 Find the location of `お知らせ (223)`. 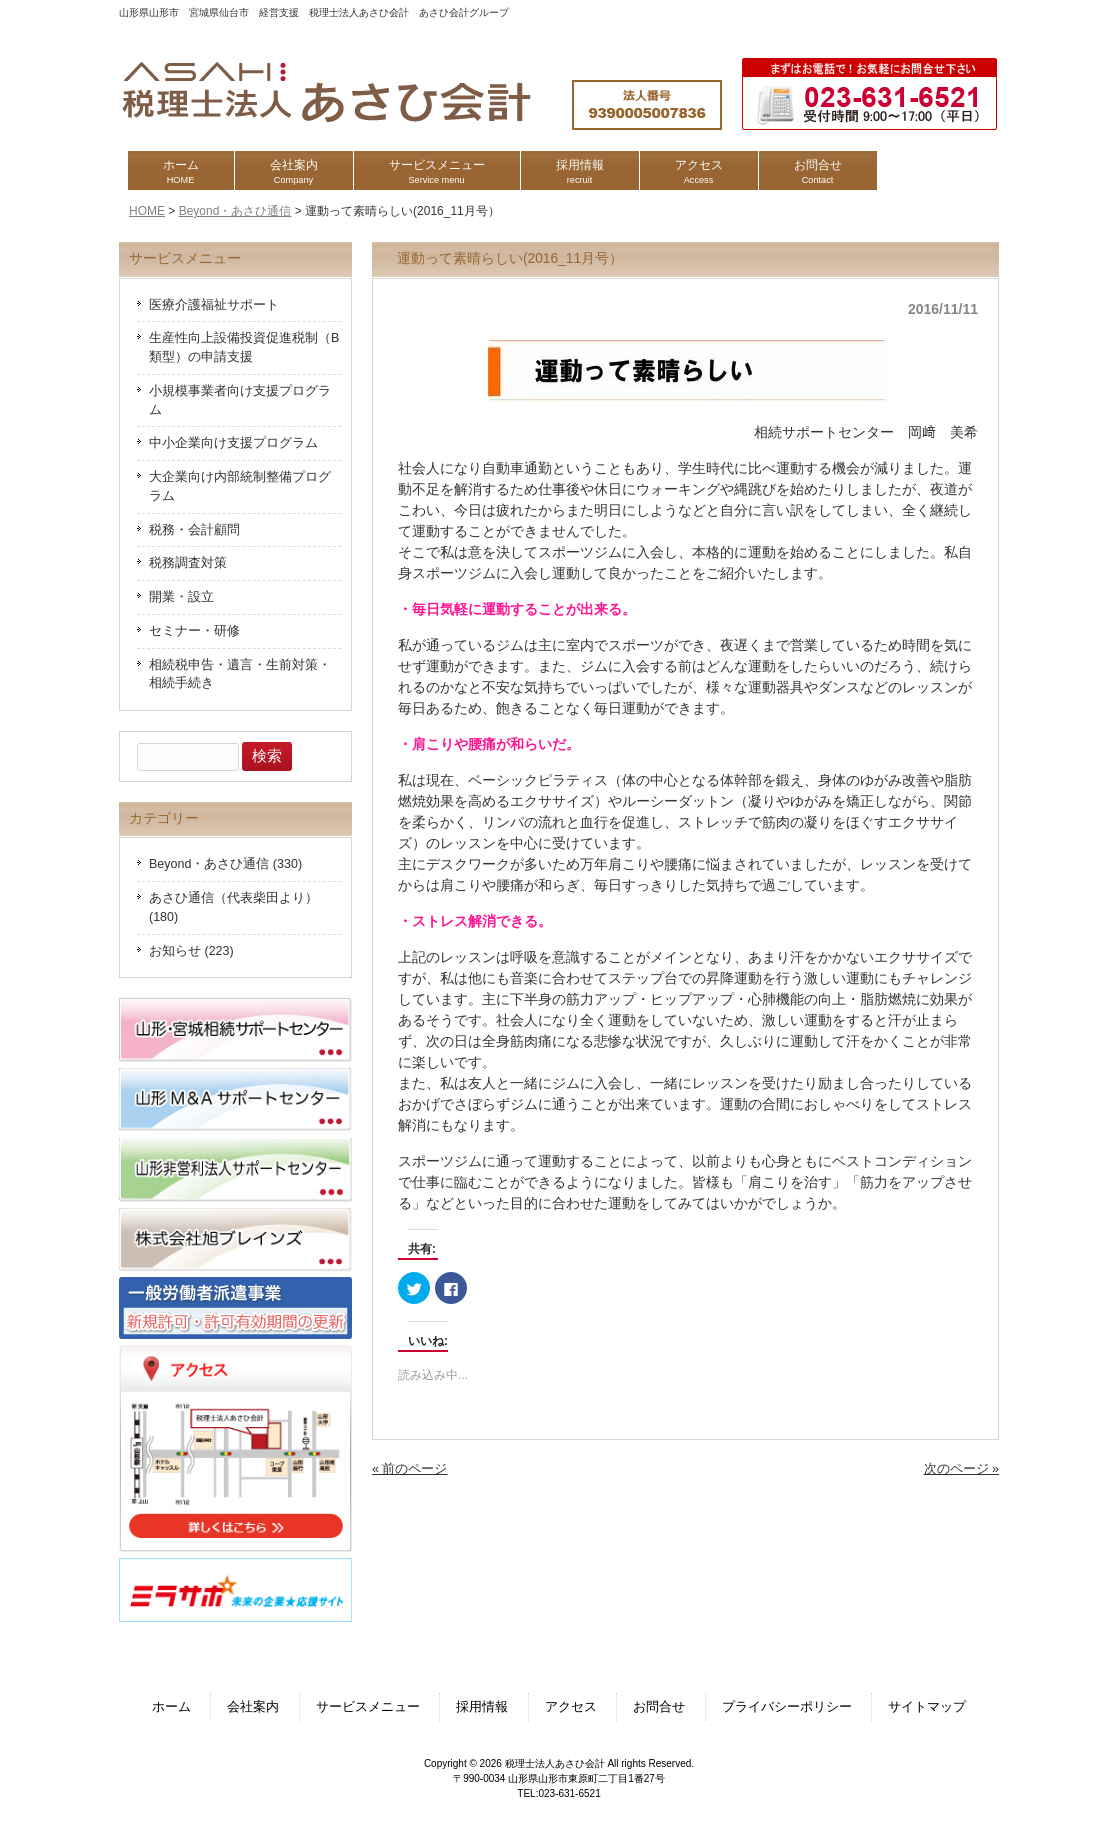

お知らせ (223) is located at coordinates (191, 951).